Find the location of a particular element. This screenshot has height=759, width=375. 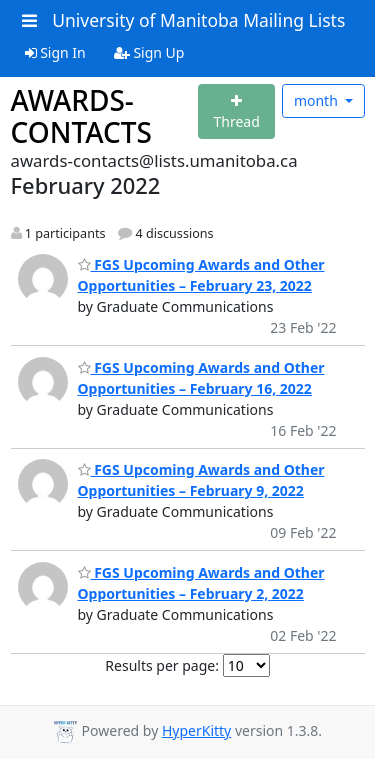

FGS Upcoming Awards and Other Opportunities – February 9, 2022 is located at coordinates (201, 480).